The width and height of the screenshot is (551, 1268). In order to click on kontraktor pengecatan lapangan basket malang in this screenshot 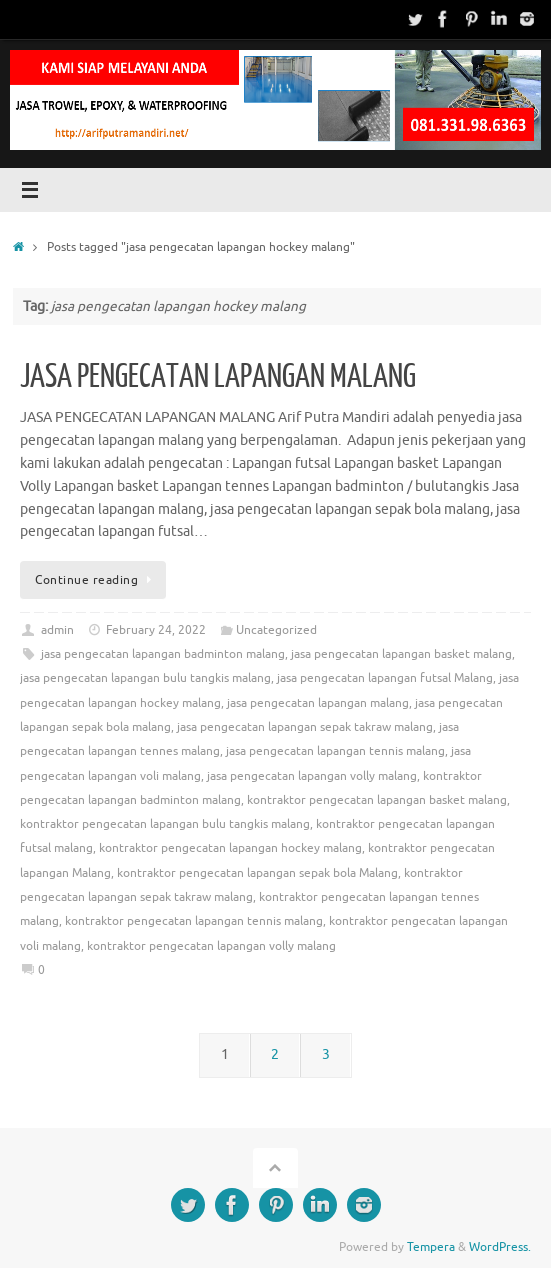, I will do `click(377, 800)`.